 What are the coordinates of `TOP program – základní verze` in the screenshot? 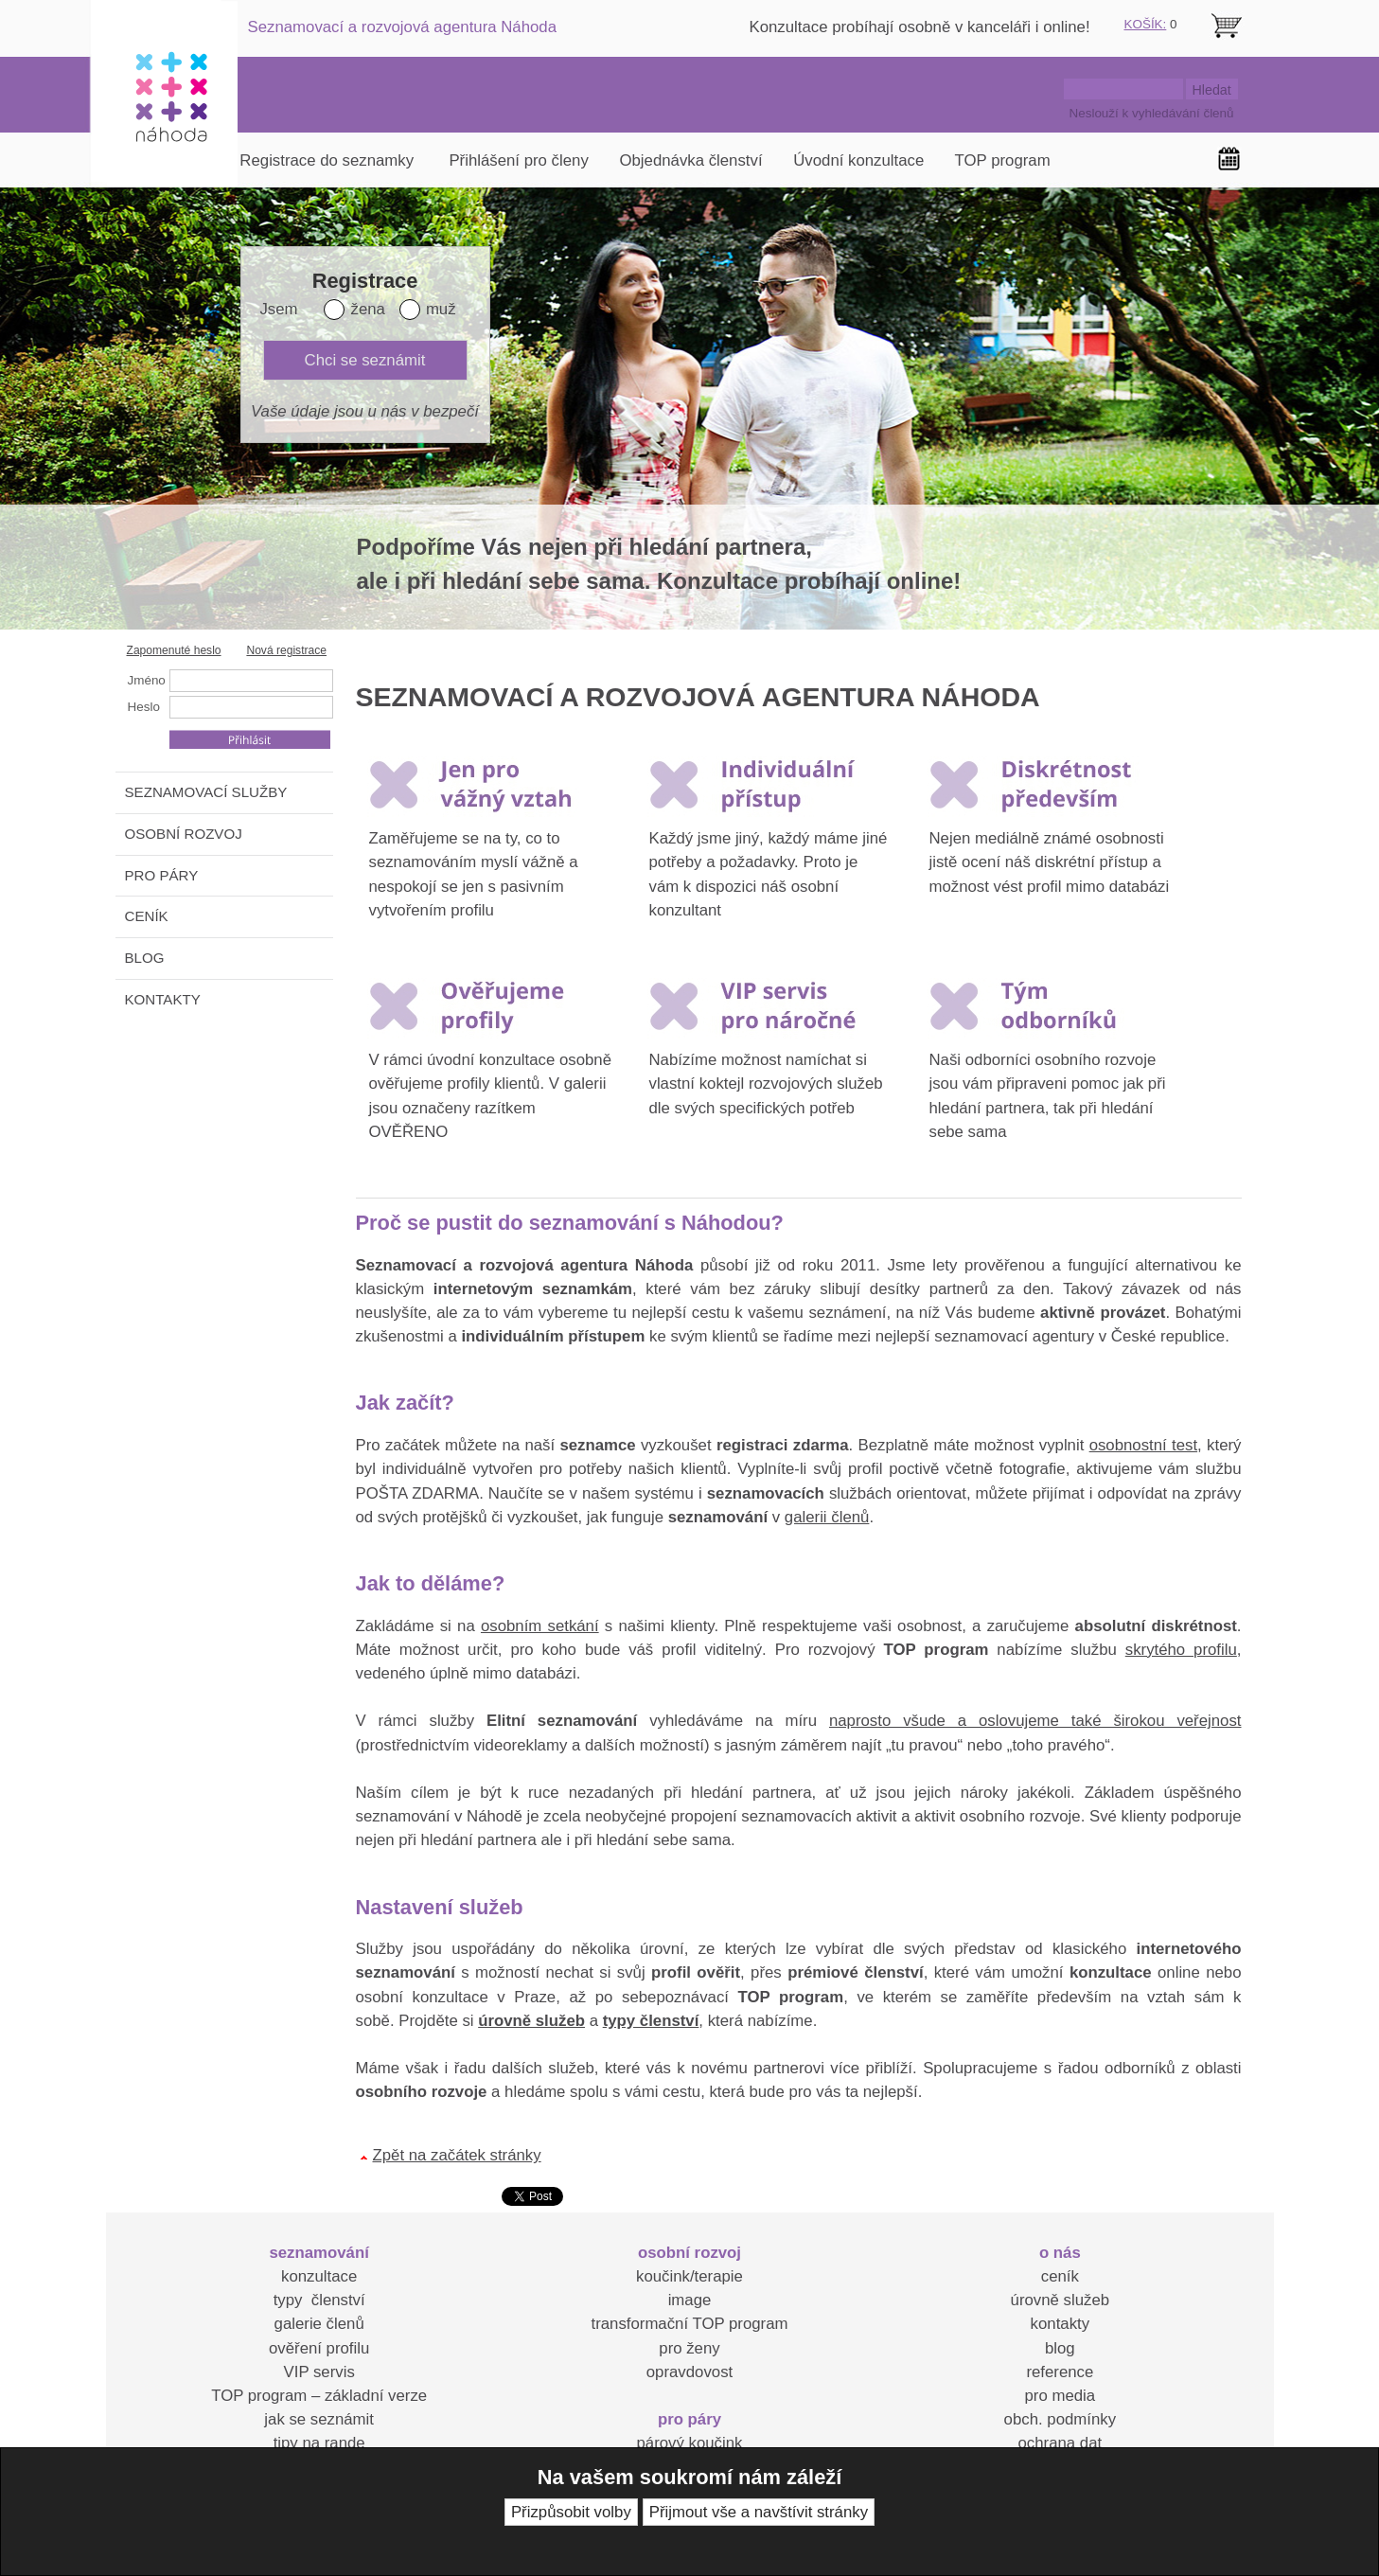 It's located at (319, 2396).